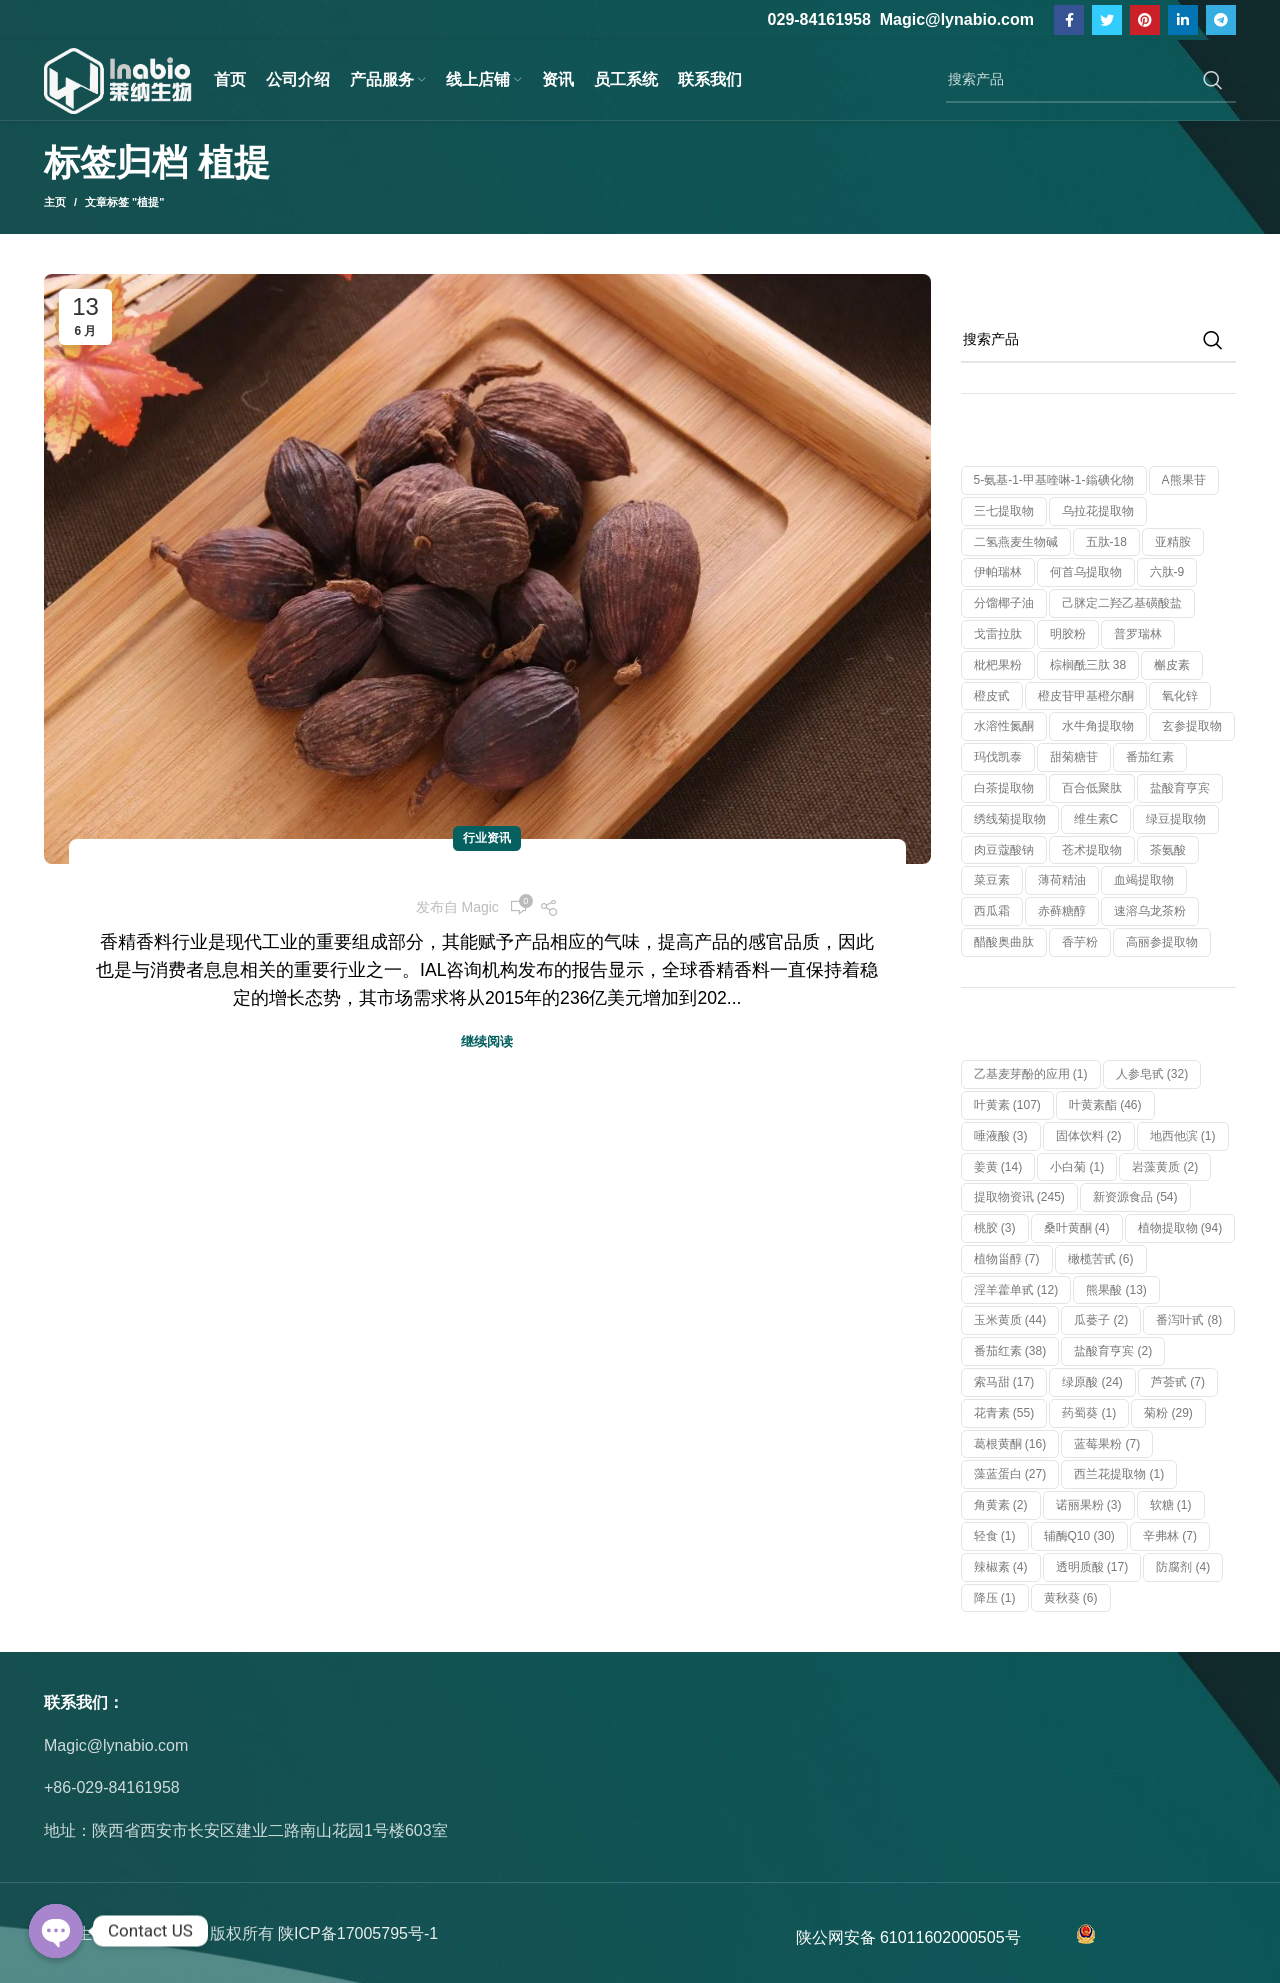  I want to click on 维生素C [维生素C (1 个产品)], so click(1096, 819).